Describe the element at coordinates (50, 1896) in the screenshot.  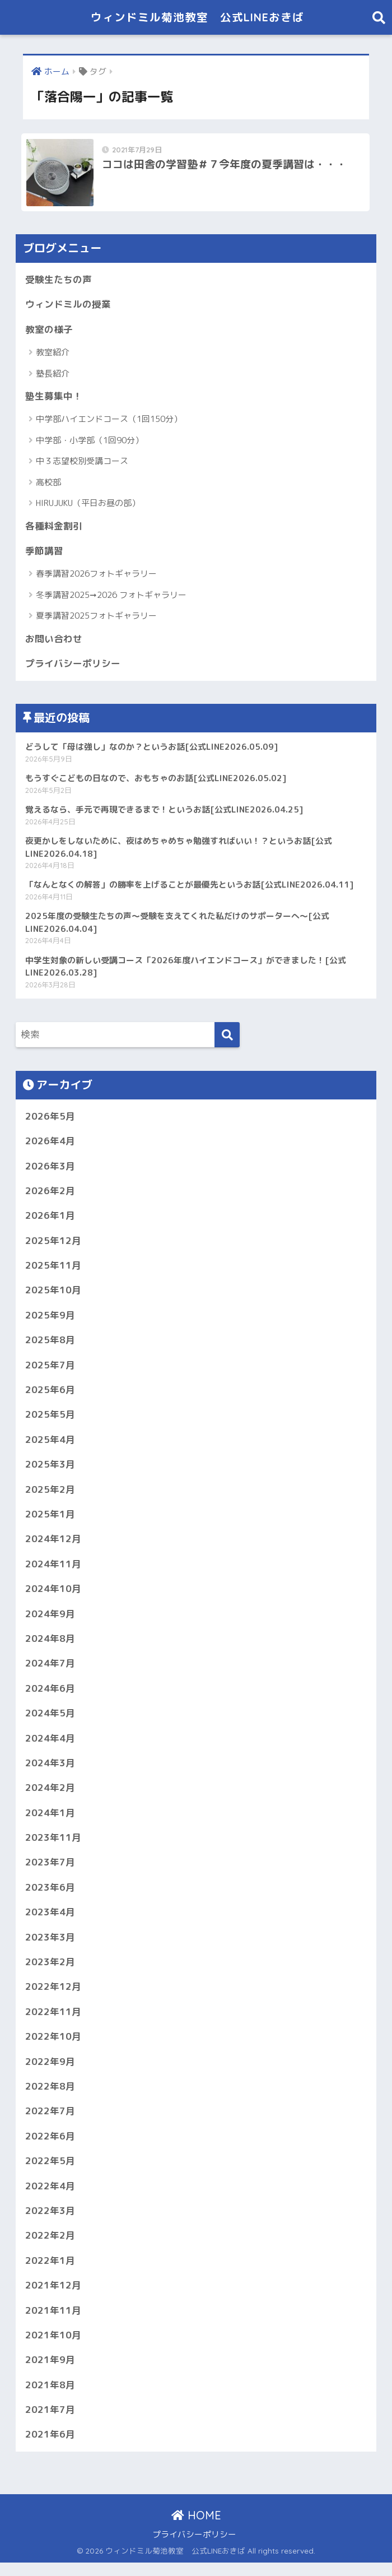
I see `2023年6月` at that location.